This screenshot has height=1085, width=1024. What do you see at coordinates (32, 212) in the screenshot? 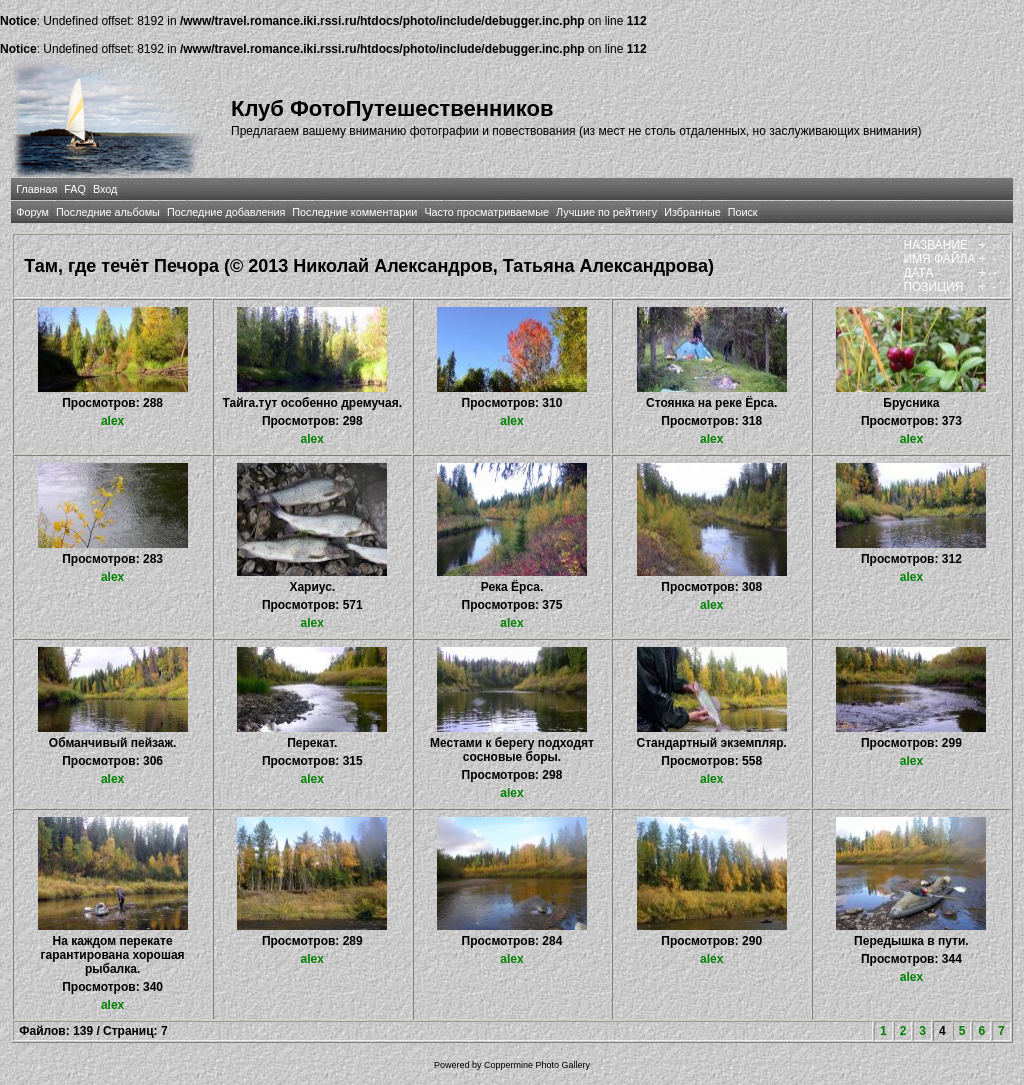
I see `Форум` at bounding box center [32, 212].